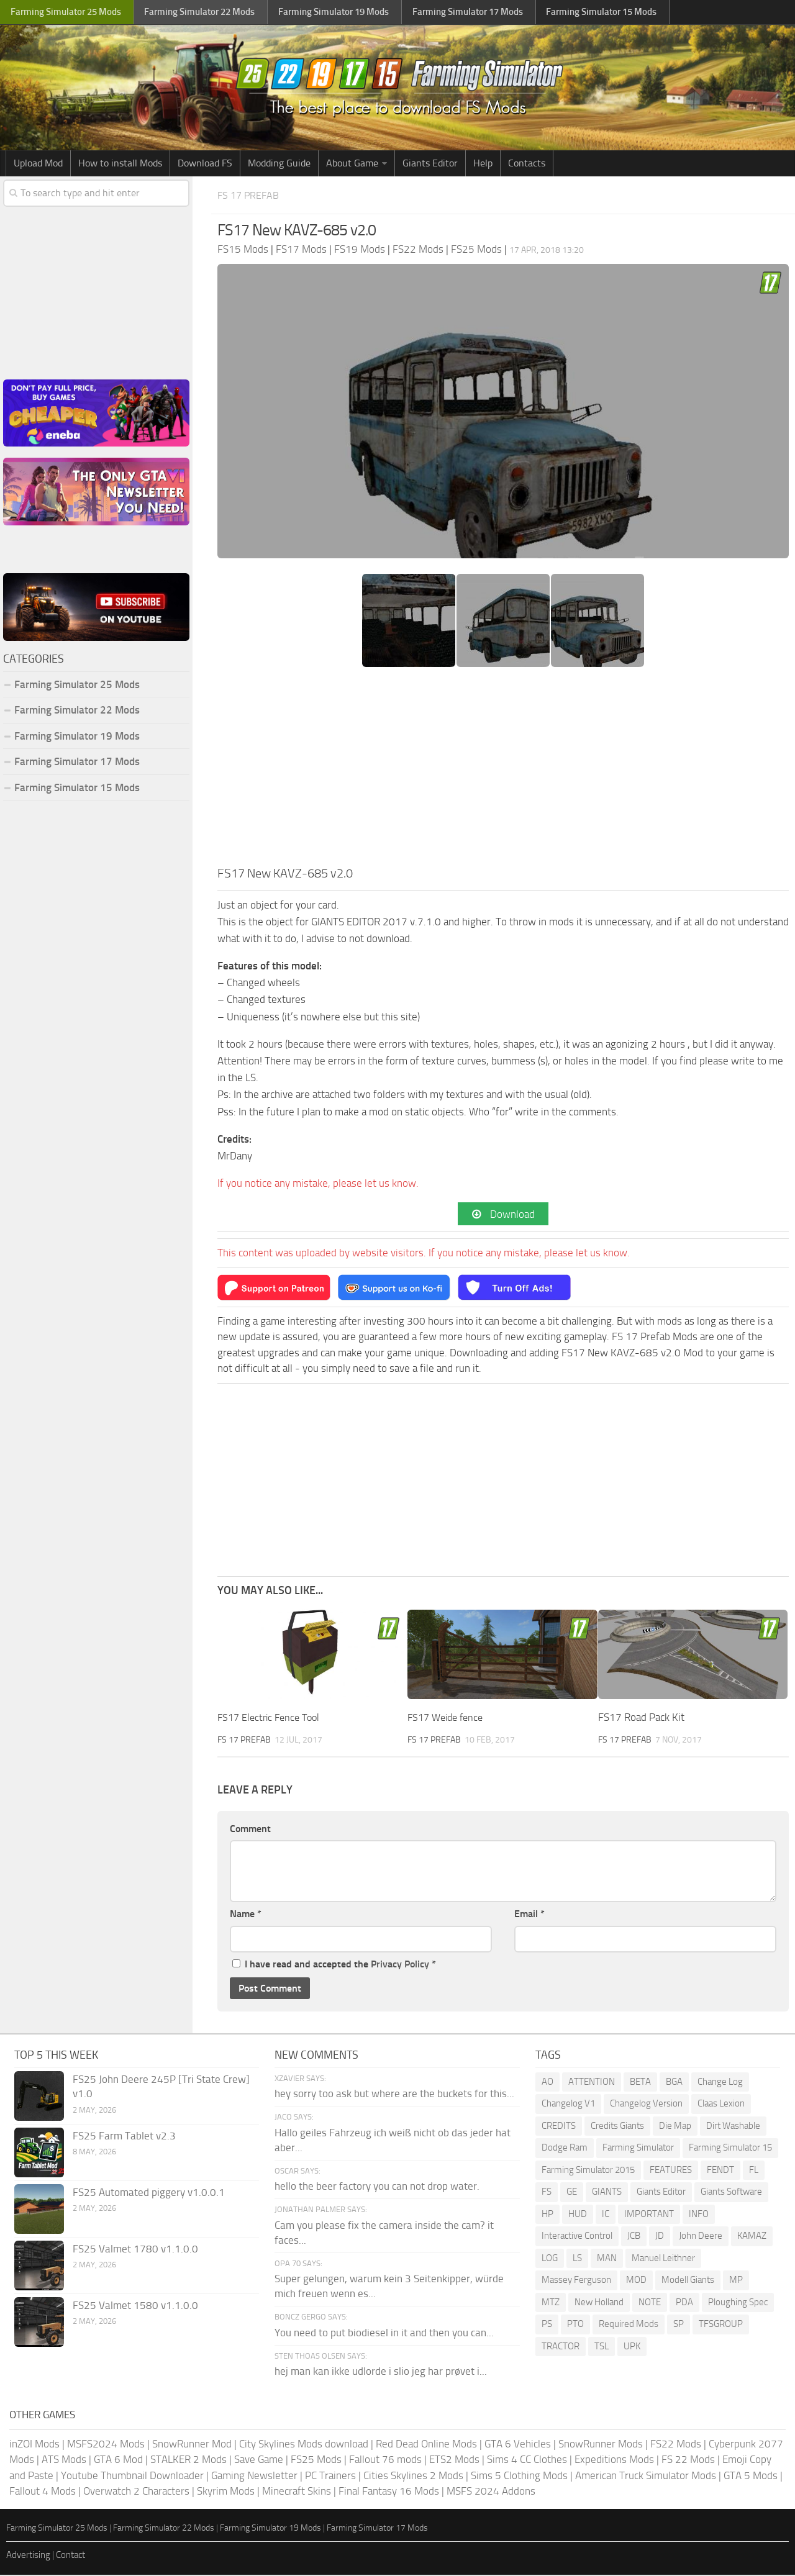 The image size is (795, 2576). What do you see at coordinates (551, 2303) in the screenshot?
I see `MTZ` at bounding box center [551, 2303].